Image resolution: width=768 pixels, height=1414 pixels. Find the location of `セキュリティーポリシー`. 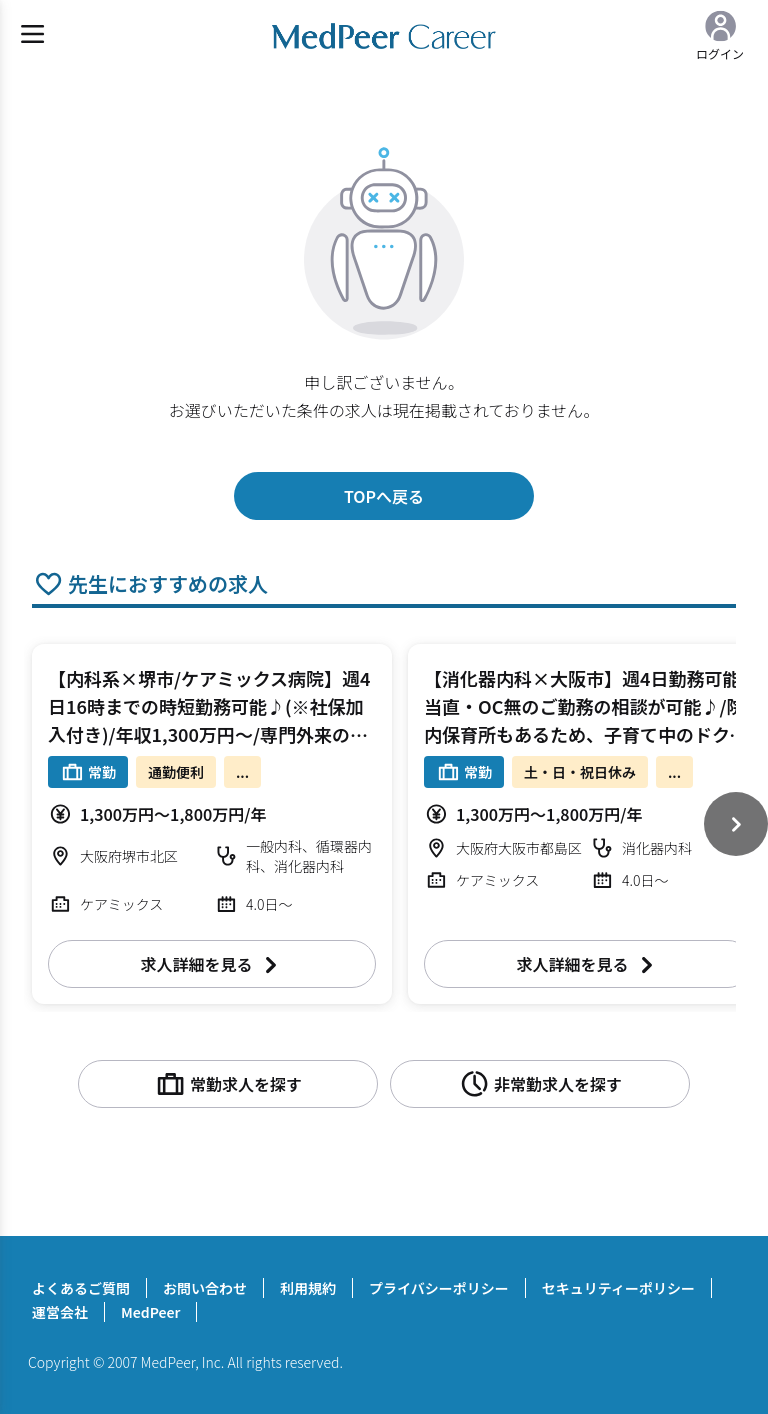

セキュリティーポリシー is located at coordinates (618, 1288).